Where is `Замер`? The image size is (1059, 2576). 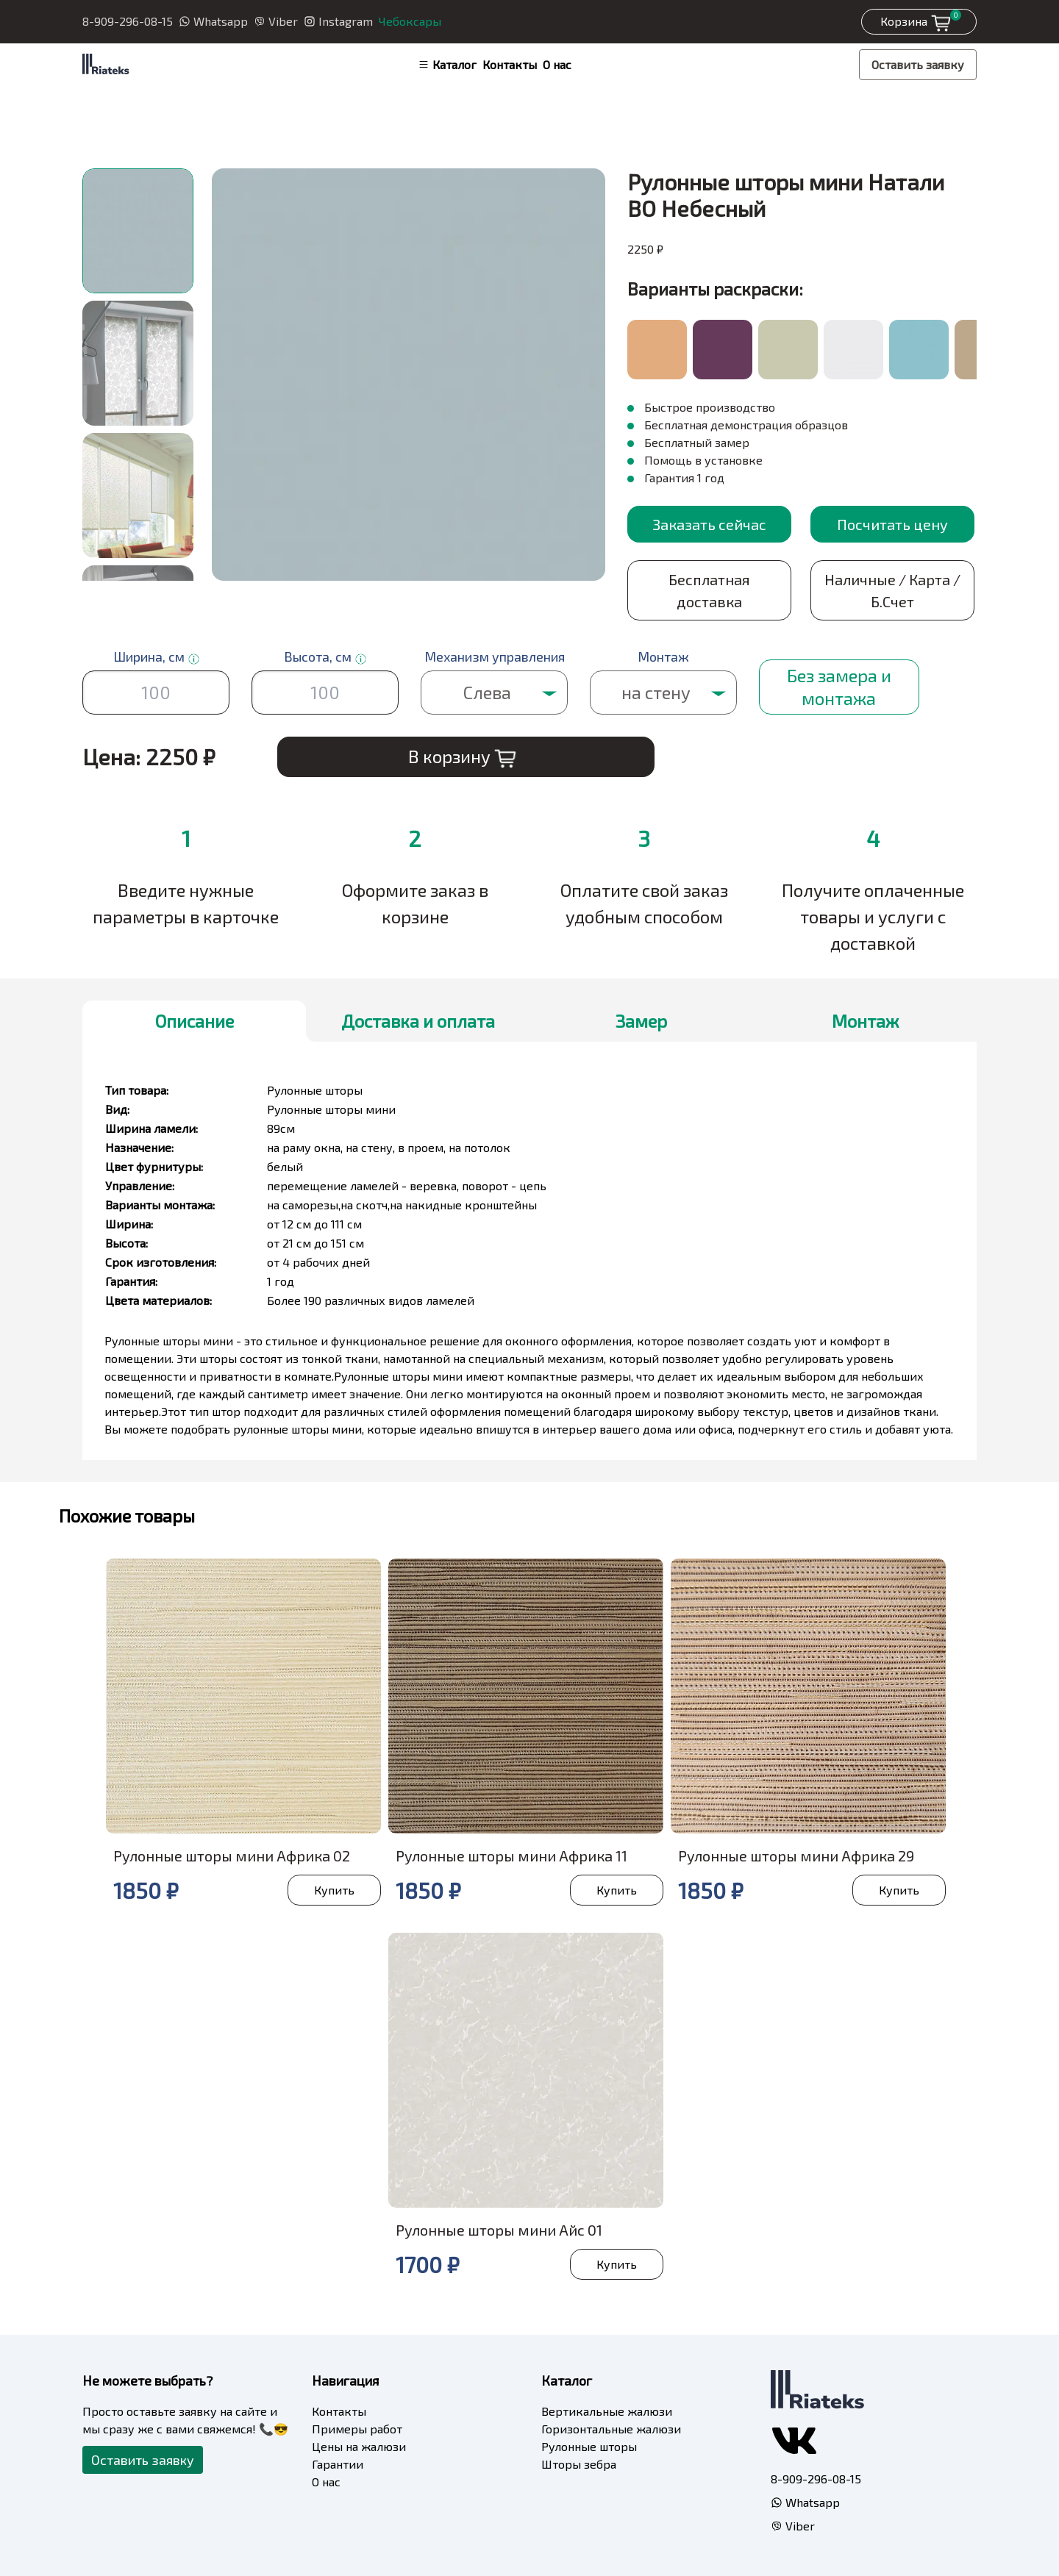
Замер is located at coordinates (641, 1020).